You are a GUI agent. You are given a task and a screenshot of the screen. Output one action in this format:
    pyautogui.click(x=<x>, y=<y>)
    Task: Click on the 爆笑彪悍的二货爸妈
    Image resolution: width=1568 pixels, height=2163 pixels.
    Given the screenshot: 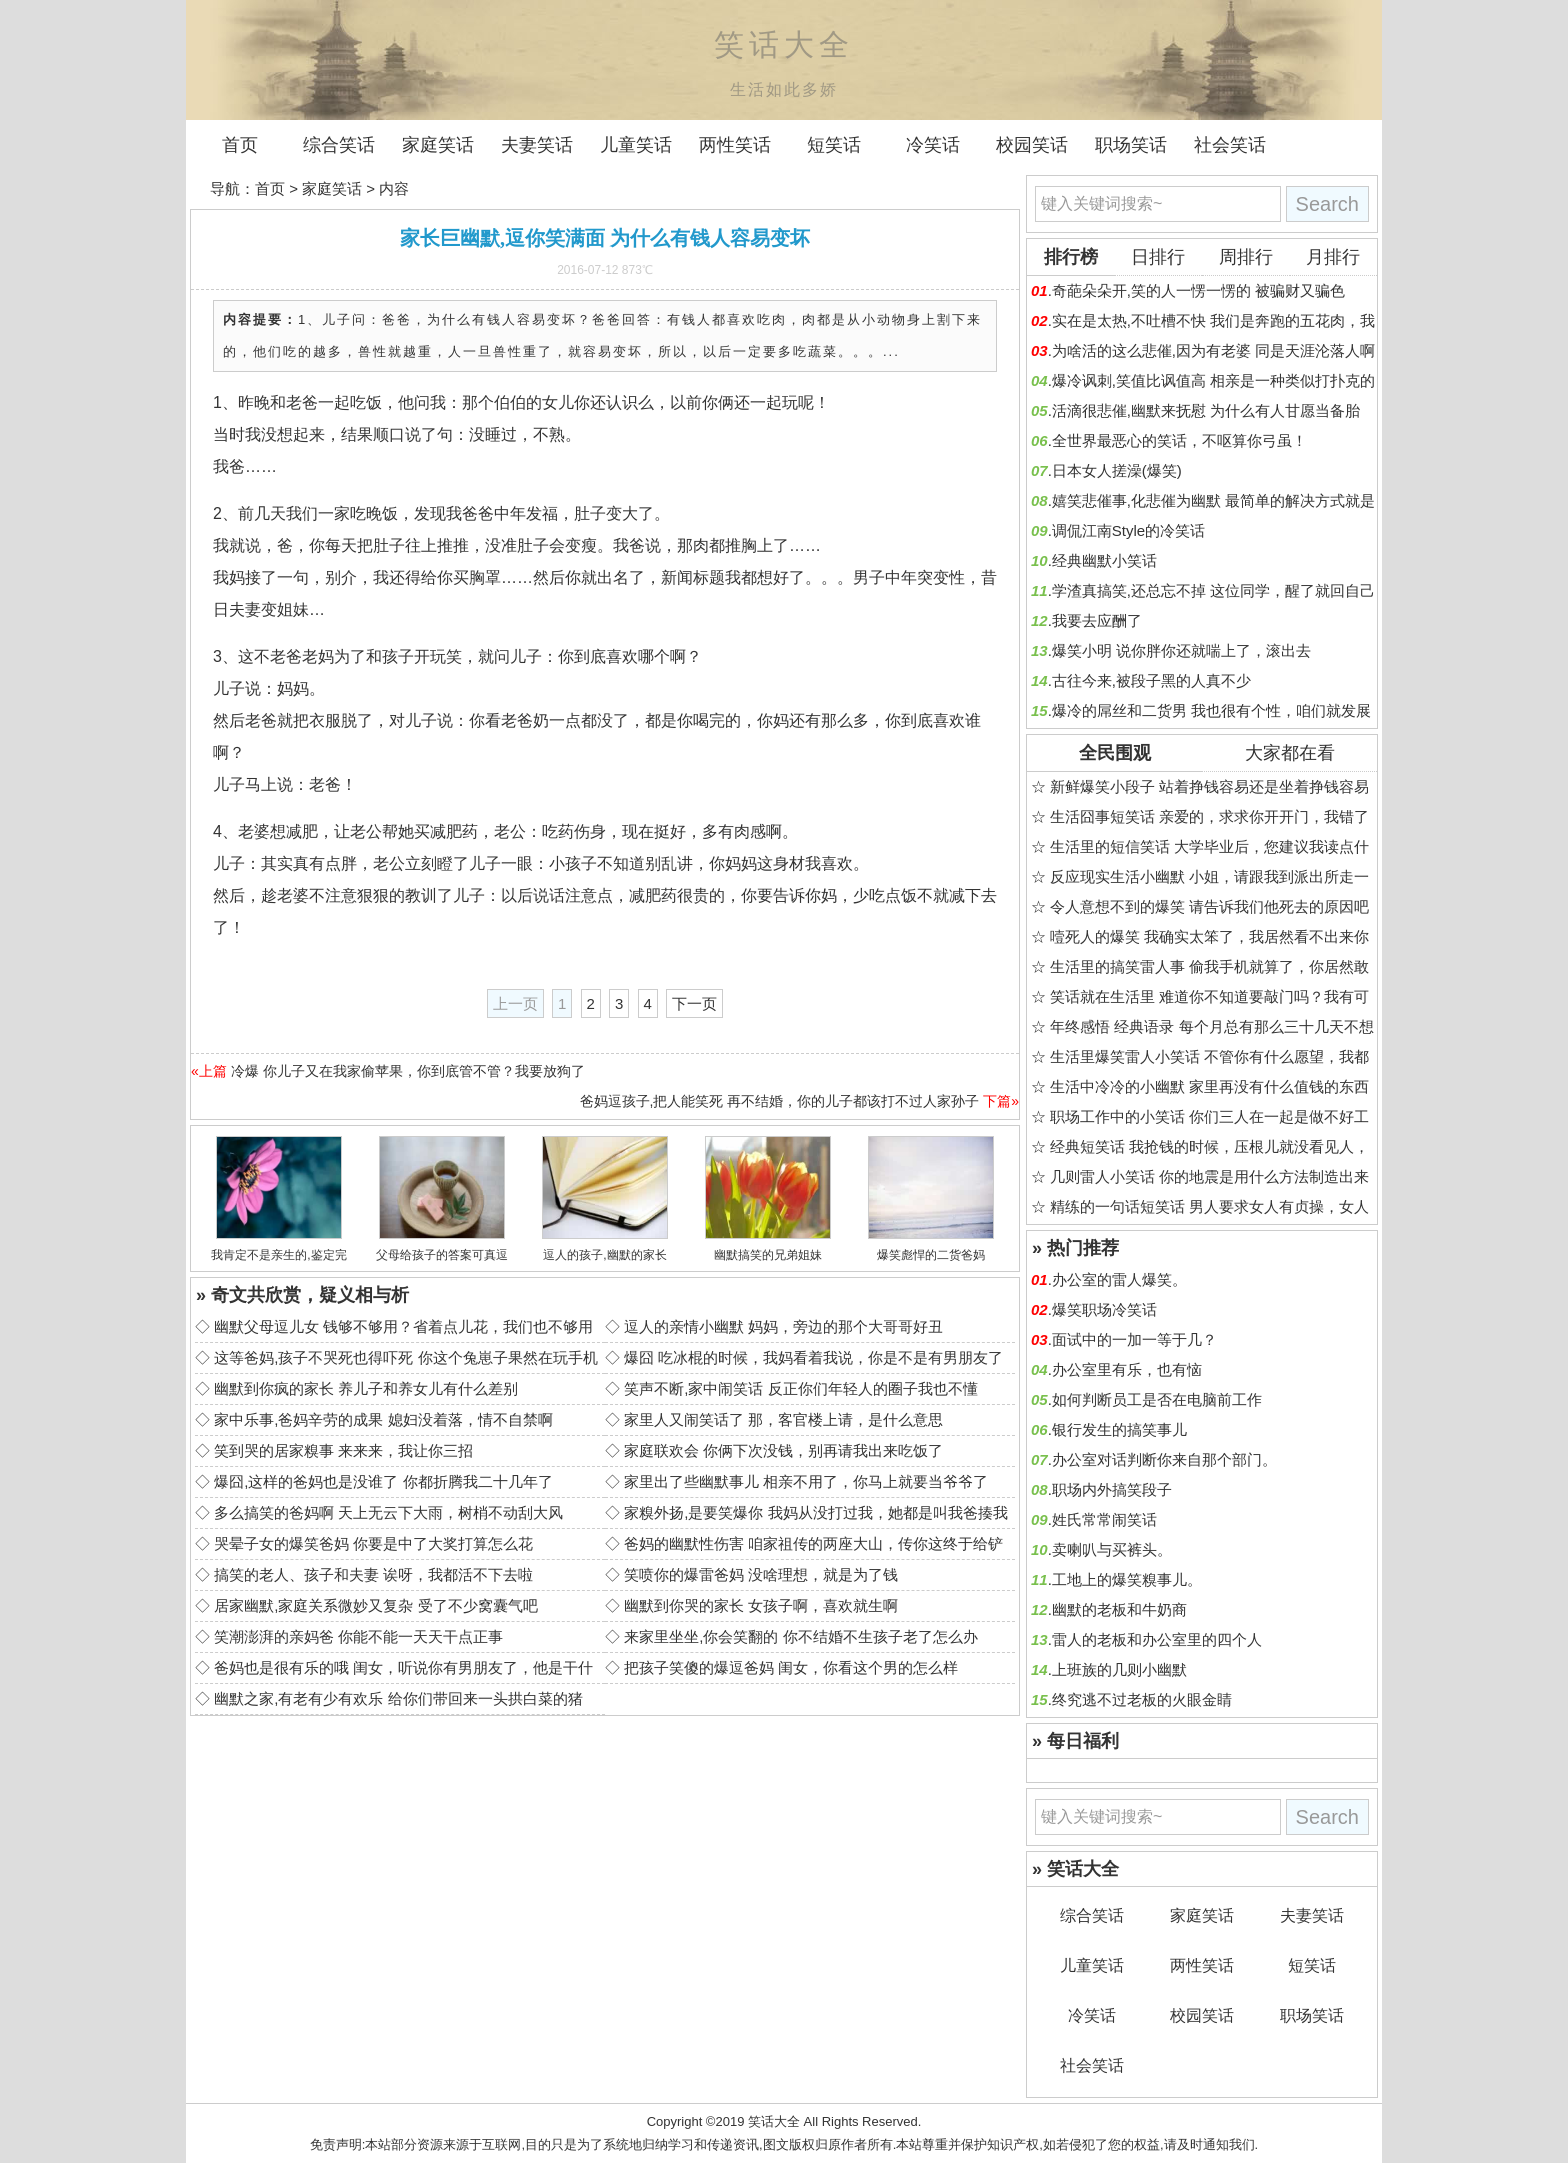 What is the action you would take?
    pyautogui.click(x=931, y=1255)
    